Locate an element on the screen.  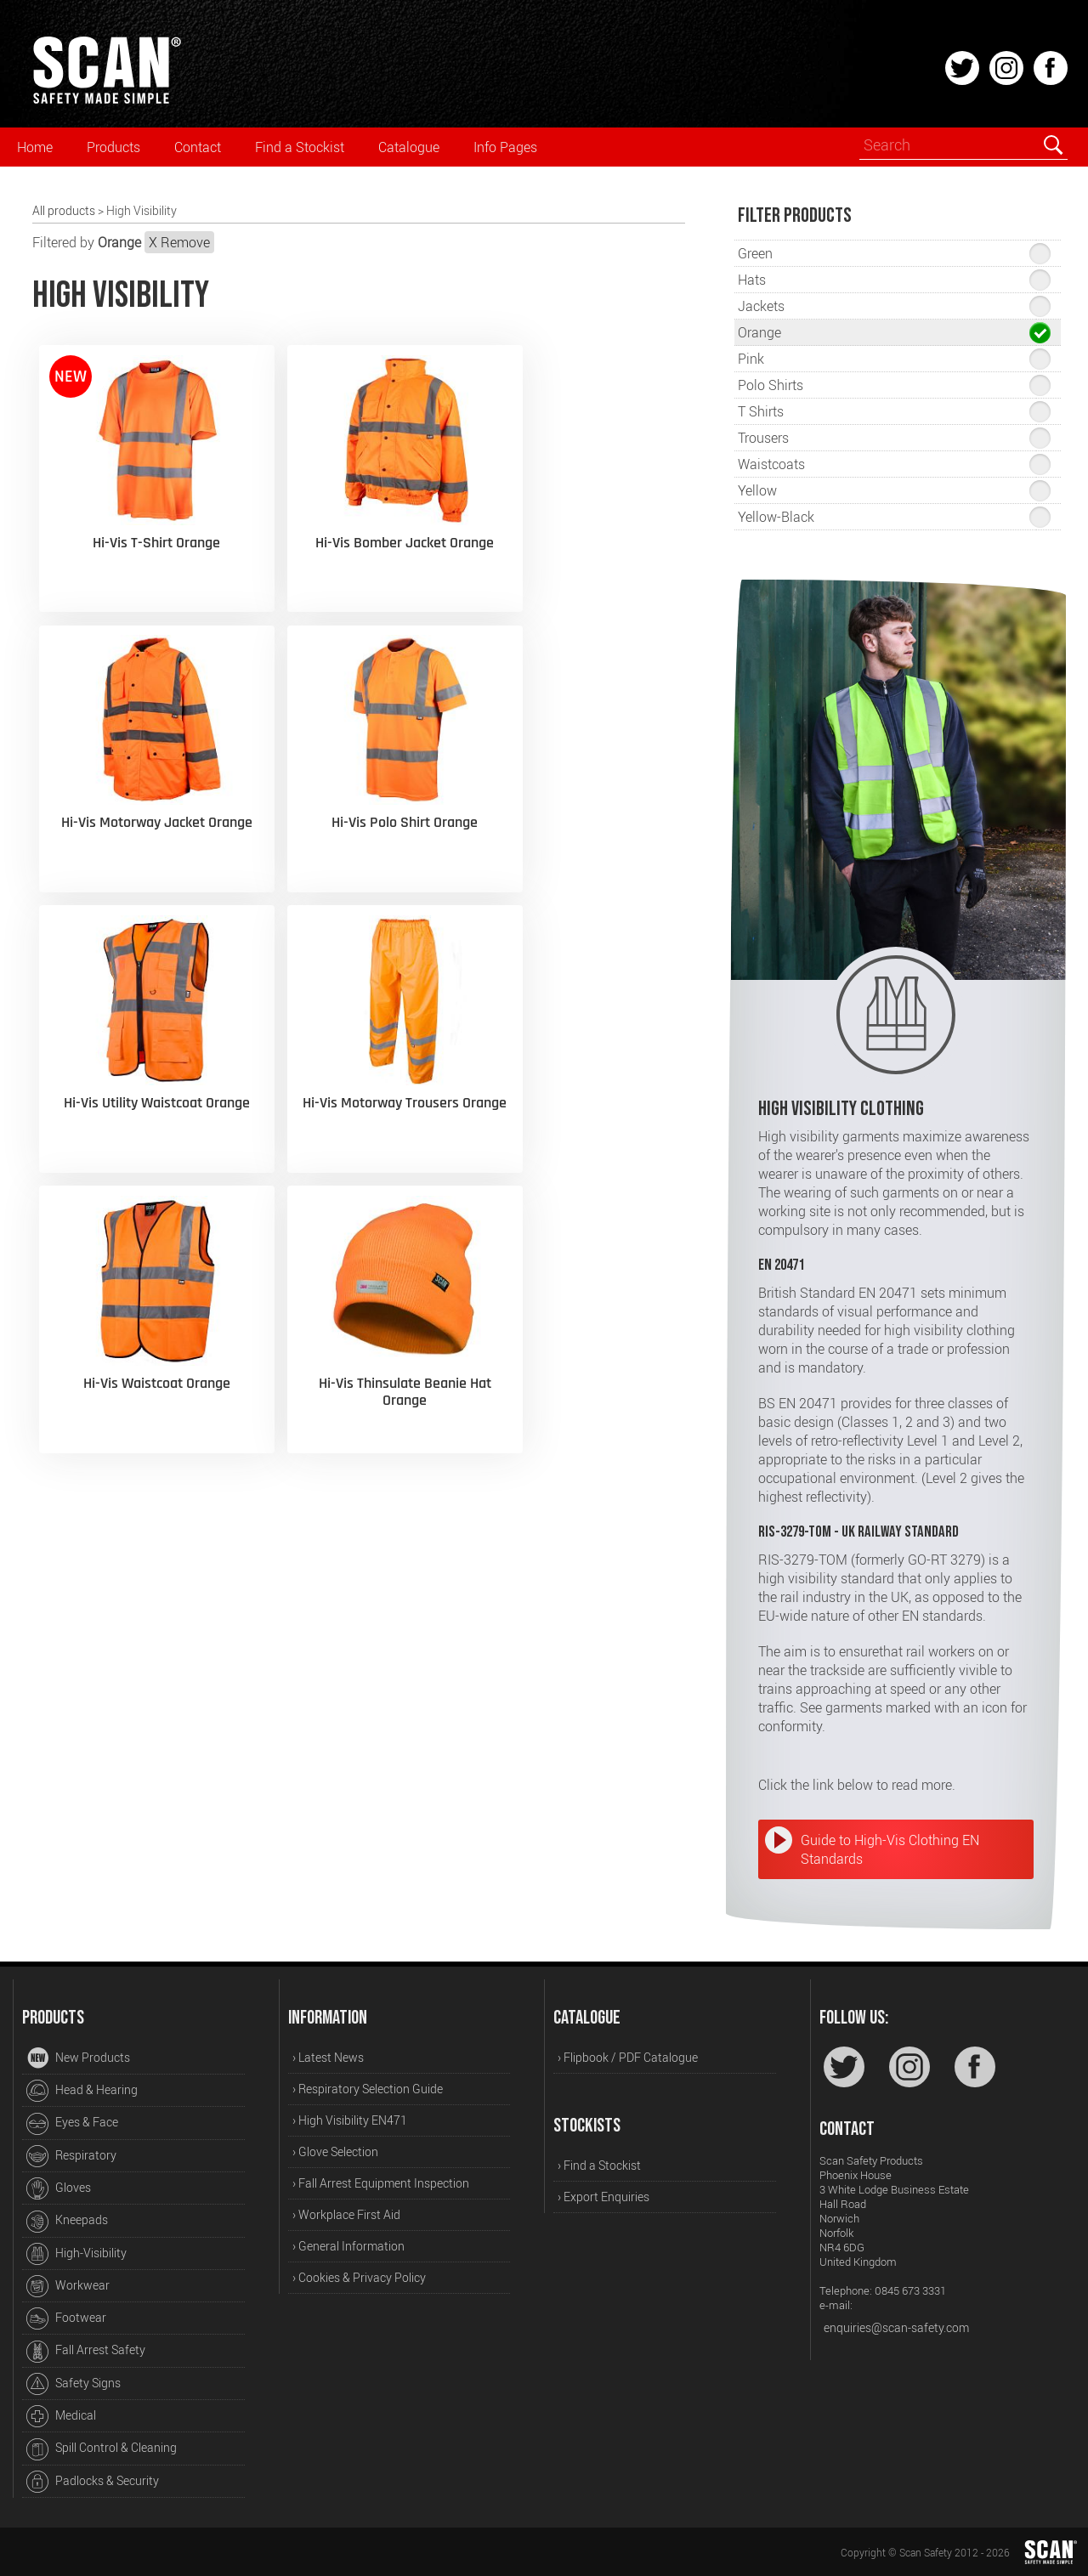
Spill Control & Cleaning is located at coordinates (101, 2449).